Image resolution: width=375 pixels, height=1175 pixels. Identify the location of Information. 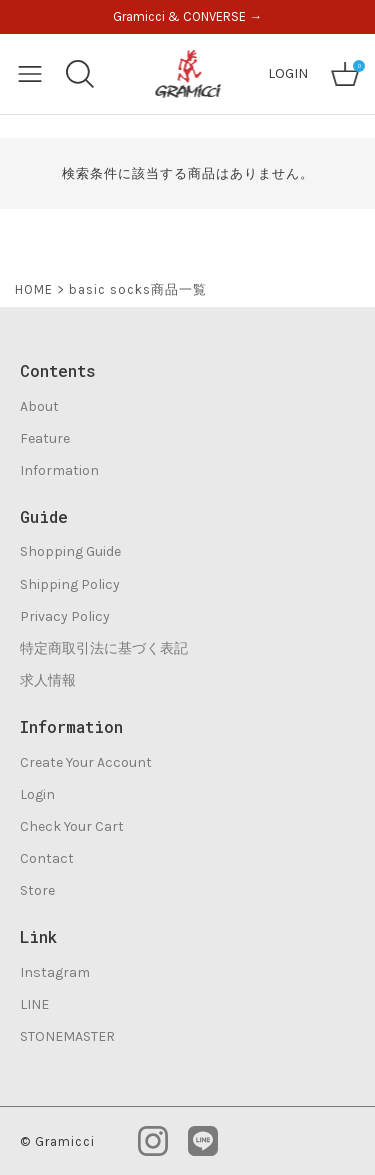
(59, 470).